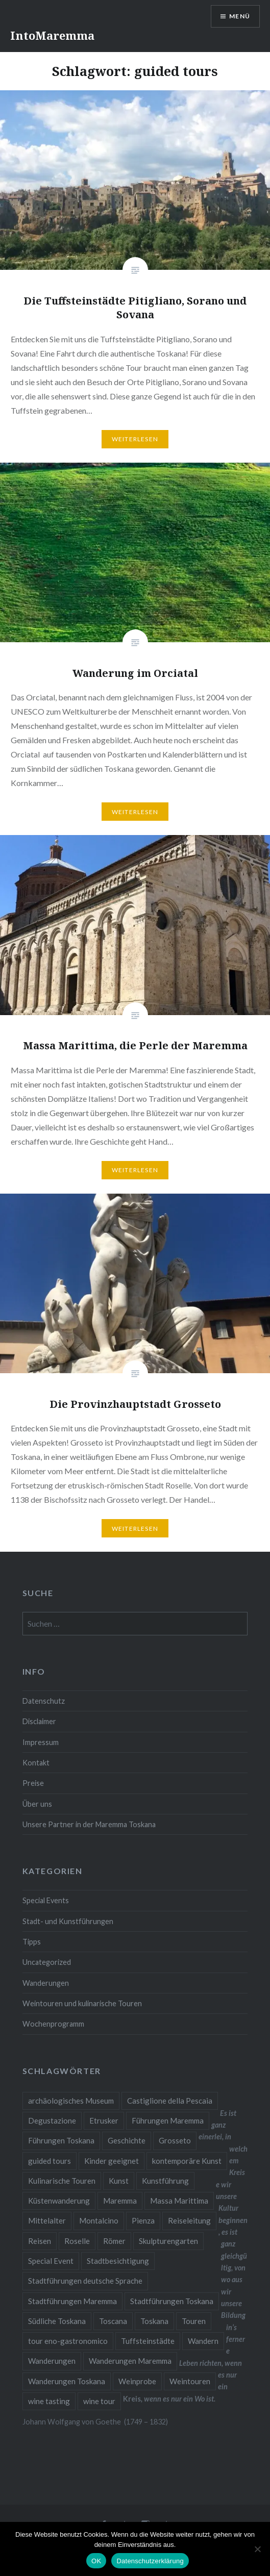 This screenshot has height=2576, width=270. I want to click on Küstenwanderung [Küstenwanderung (2 Einträge)], so click(59, 2200).